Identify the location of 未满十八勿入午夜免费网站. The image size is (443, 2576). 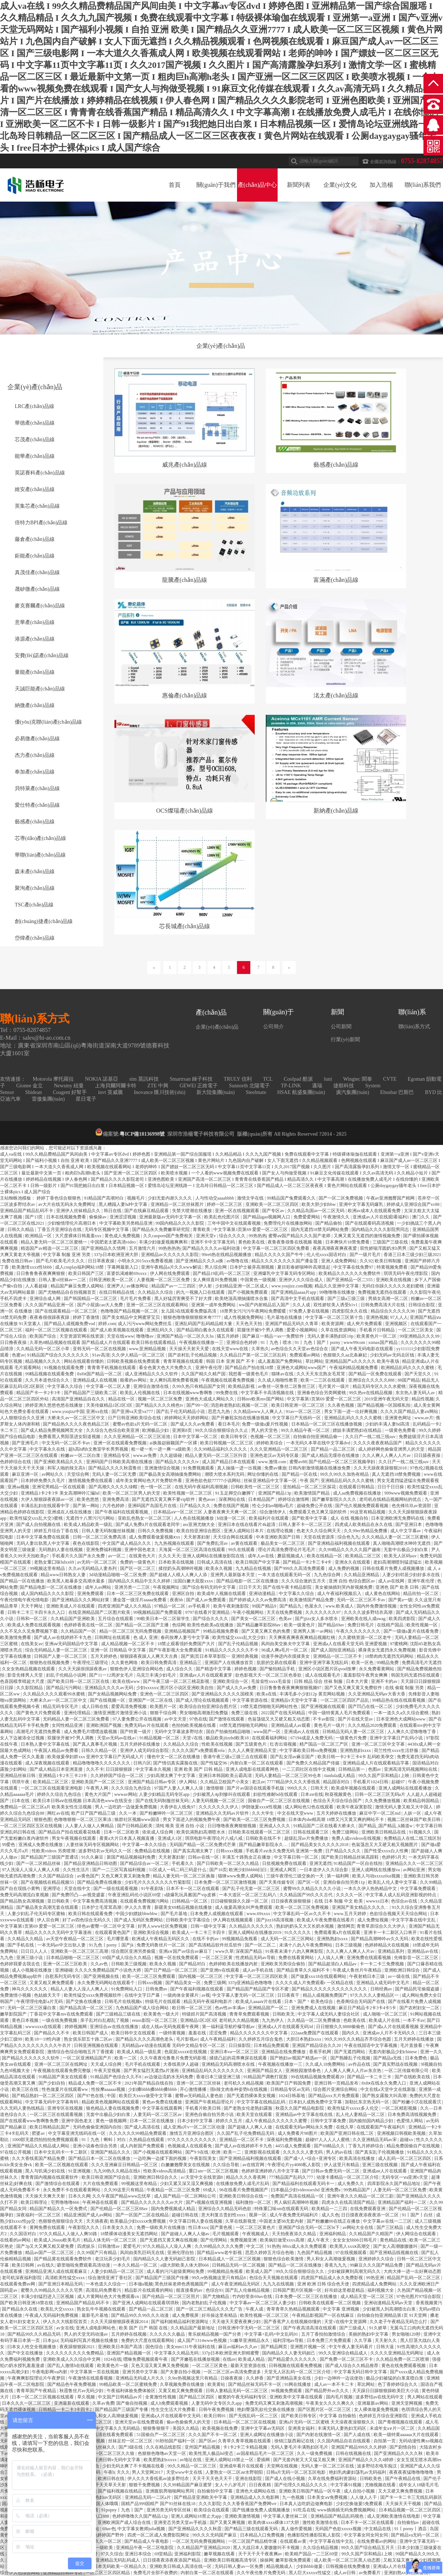
(306, 1945).